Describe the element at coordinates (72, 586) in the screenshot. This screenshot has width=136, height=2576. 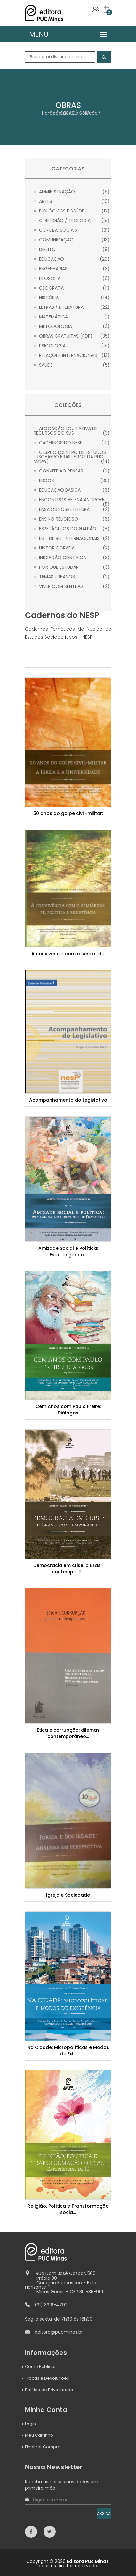
I see `Viver com sentido` at that location.